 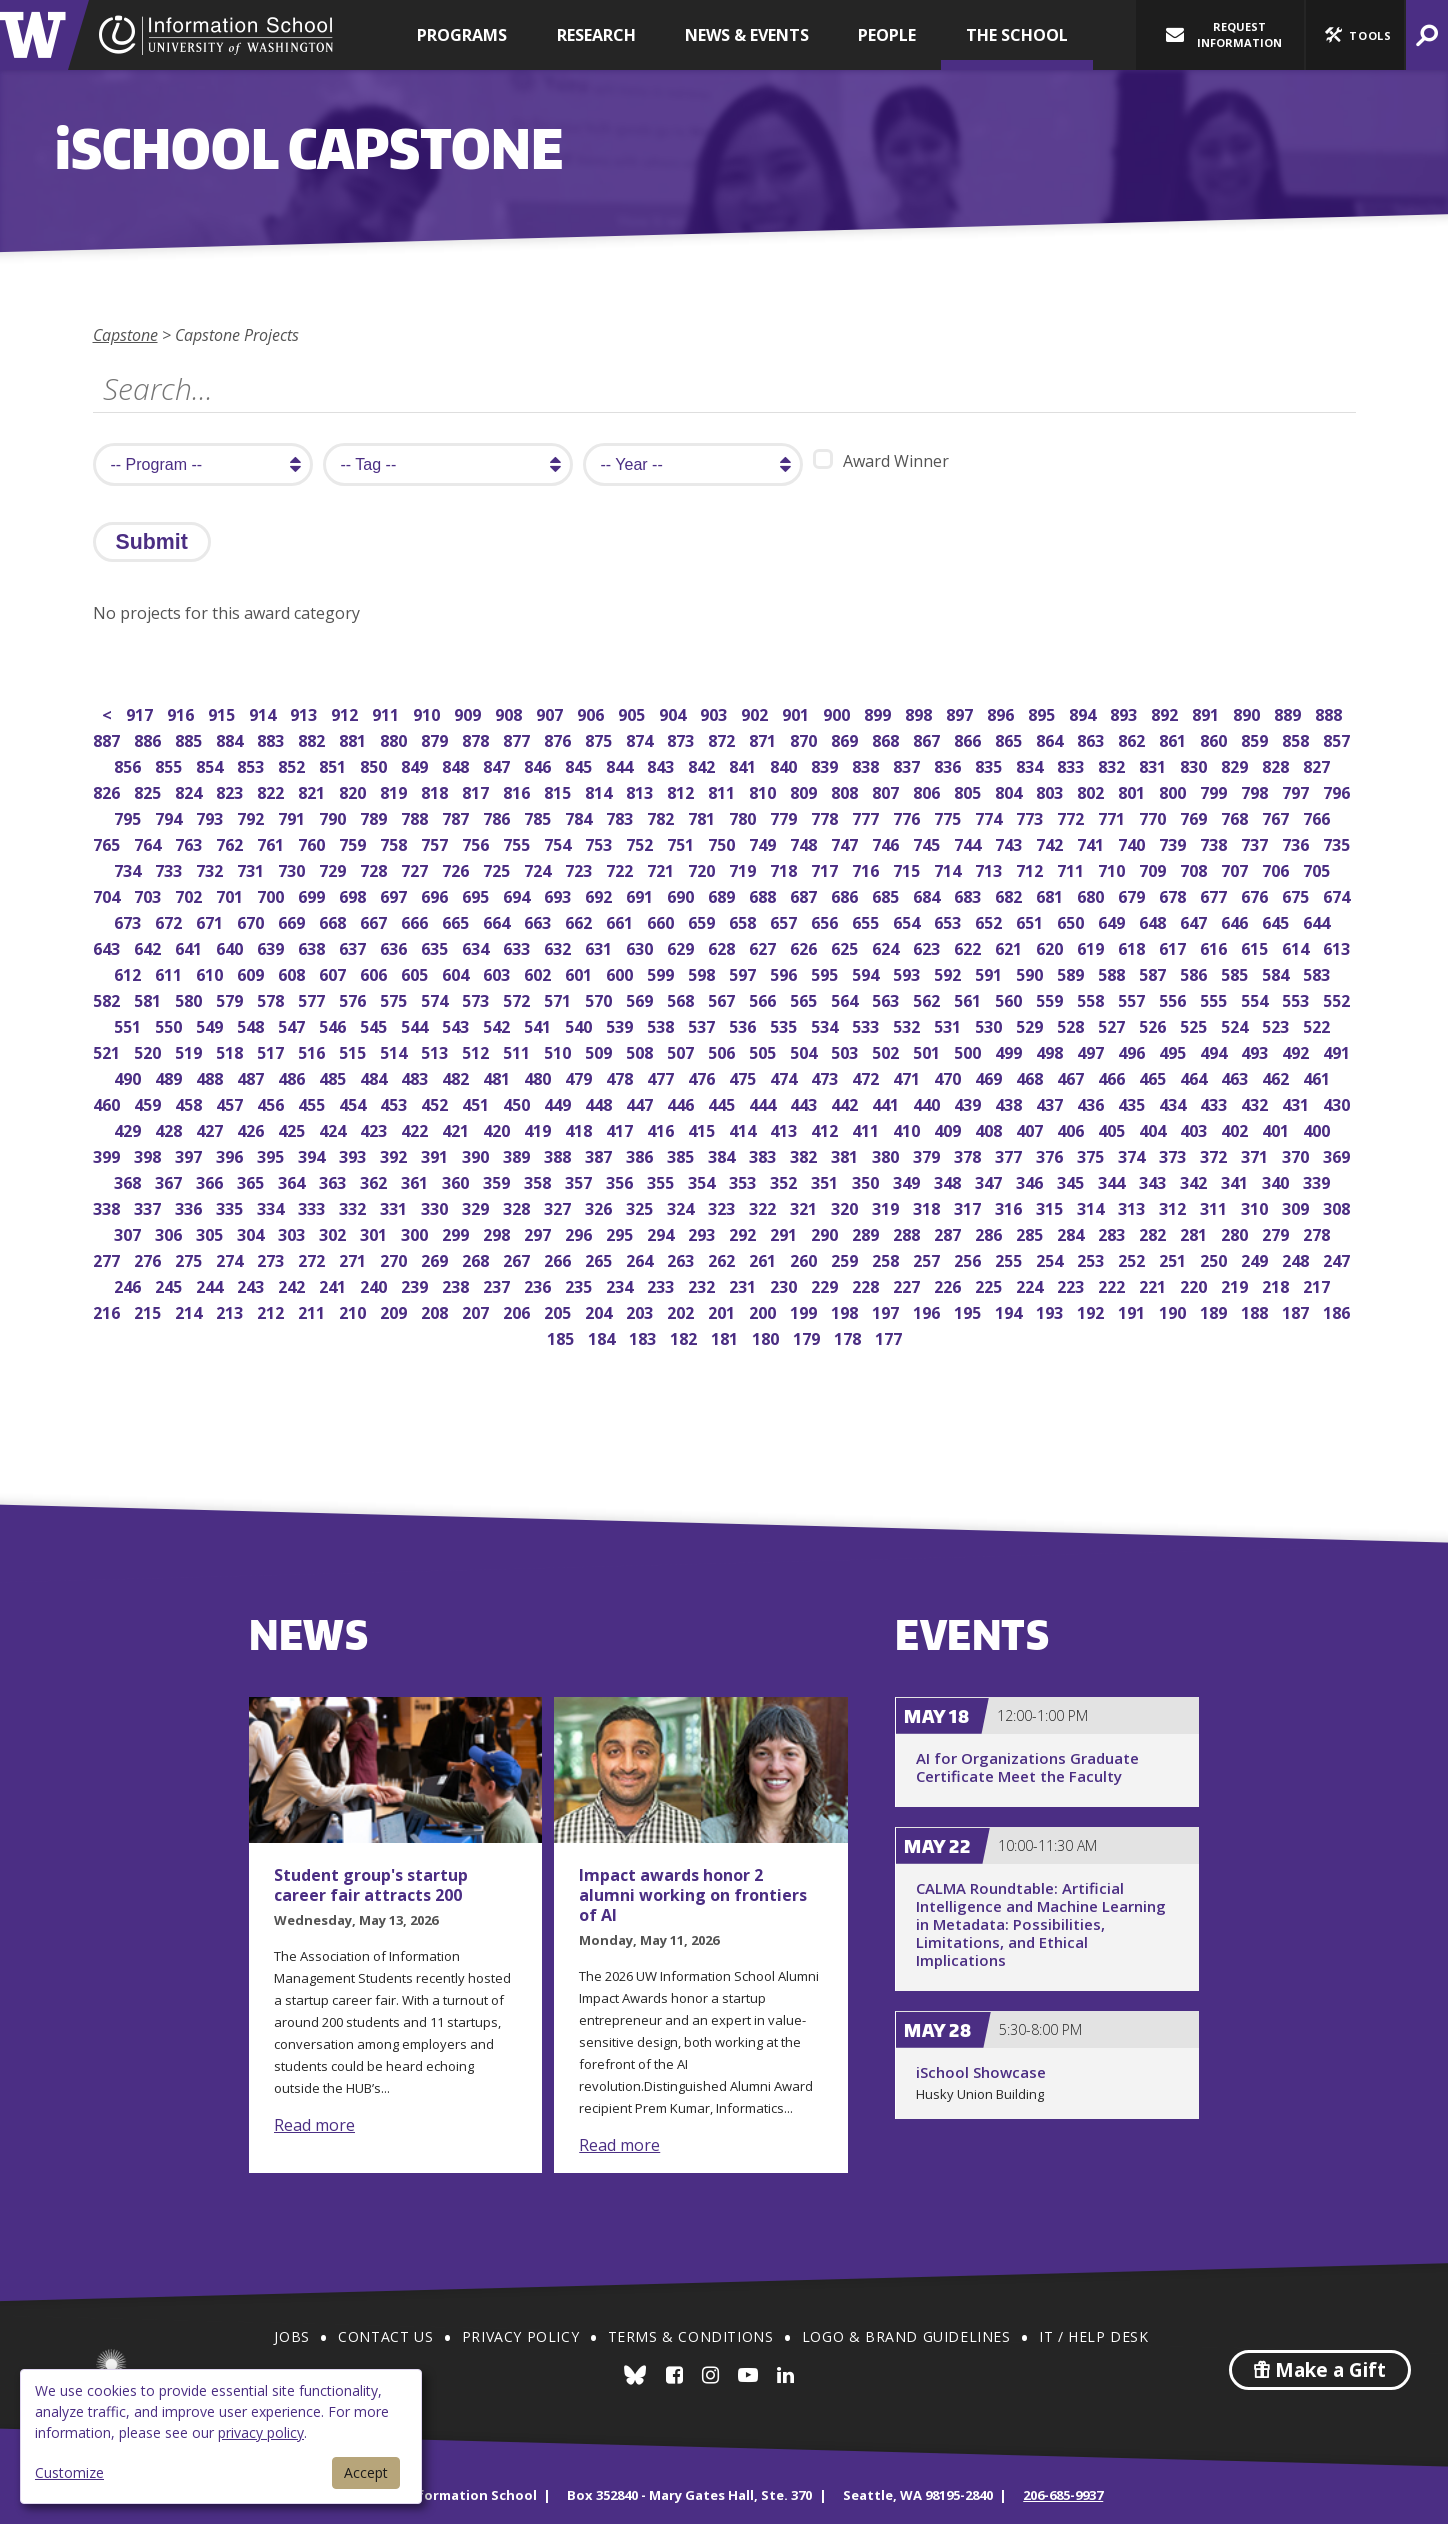 What do you see at coordinates (703, 764) in the screenshot?
I see `842` at bounding box center [703, 764].